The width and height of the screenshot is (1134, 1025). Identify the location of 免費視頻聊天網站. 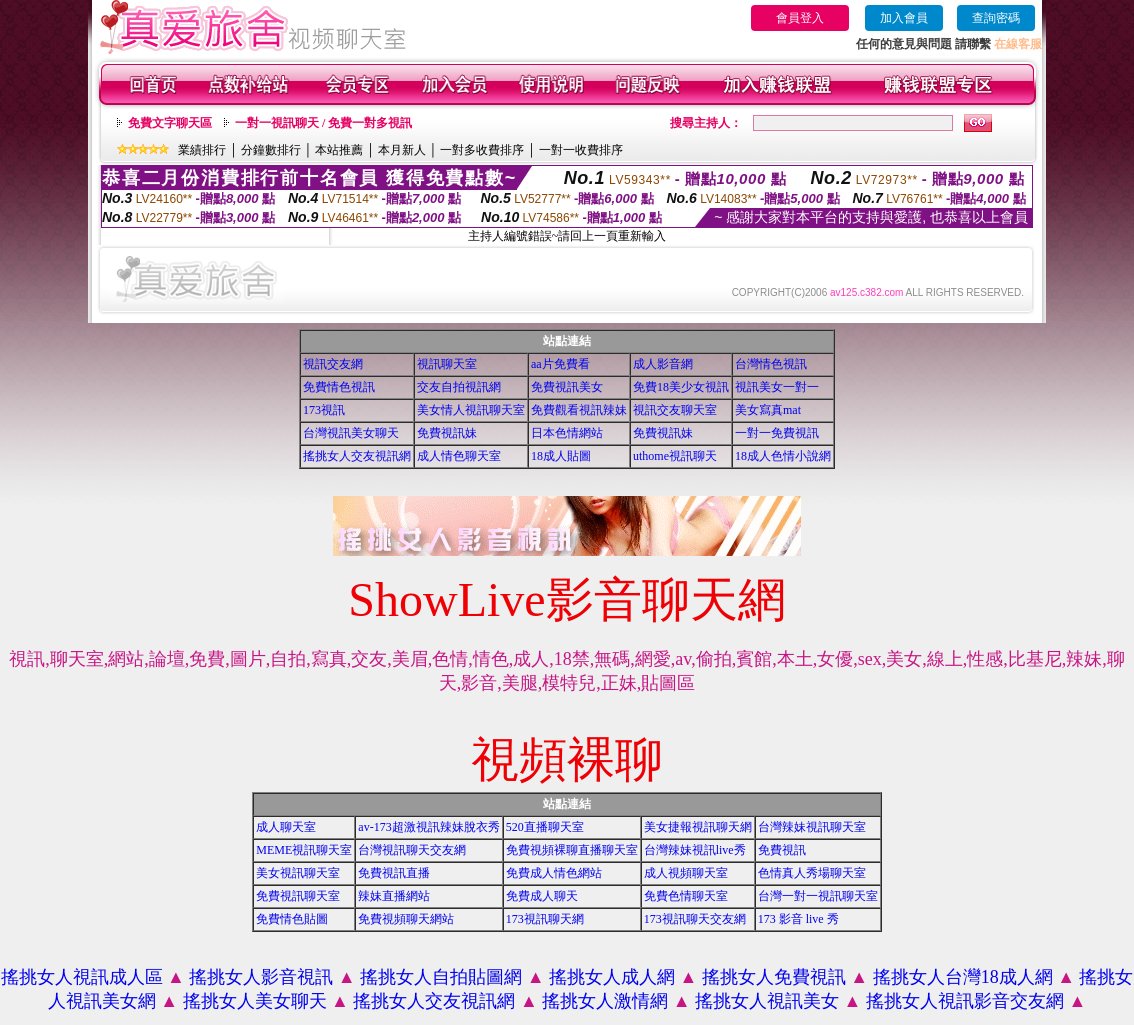
(406, 919).